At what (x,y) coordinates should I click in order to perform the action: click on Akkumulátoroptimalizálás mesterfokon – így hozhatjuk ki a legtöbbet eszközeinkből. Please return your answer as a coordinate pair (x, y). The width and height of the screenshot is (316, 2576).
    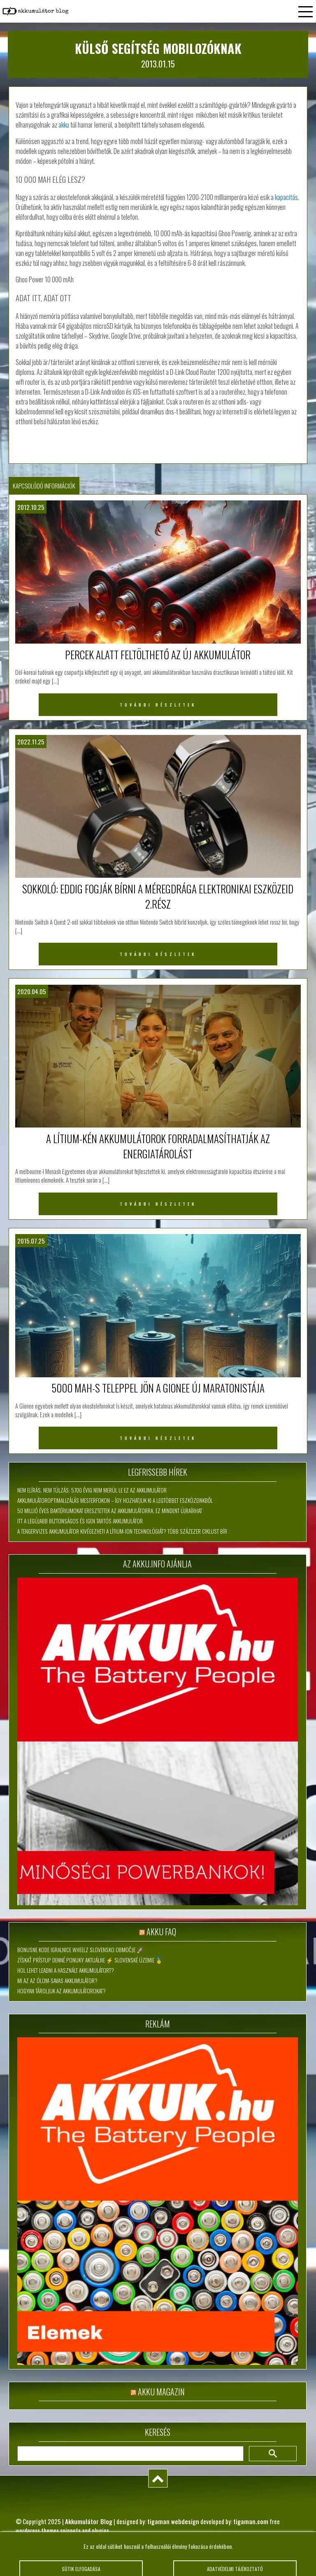
    Looking at the image, I should click on (115, 1500).